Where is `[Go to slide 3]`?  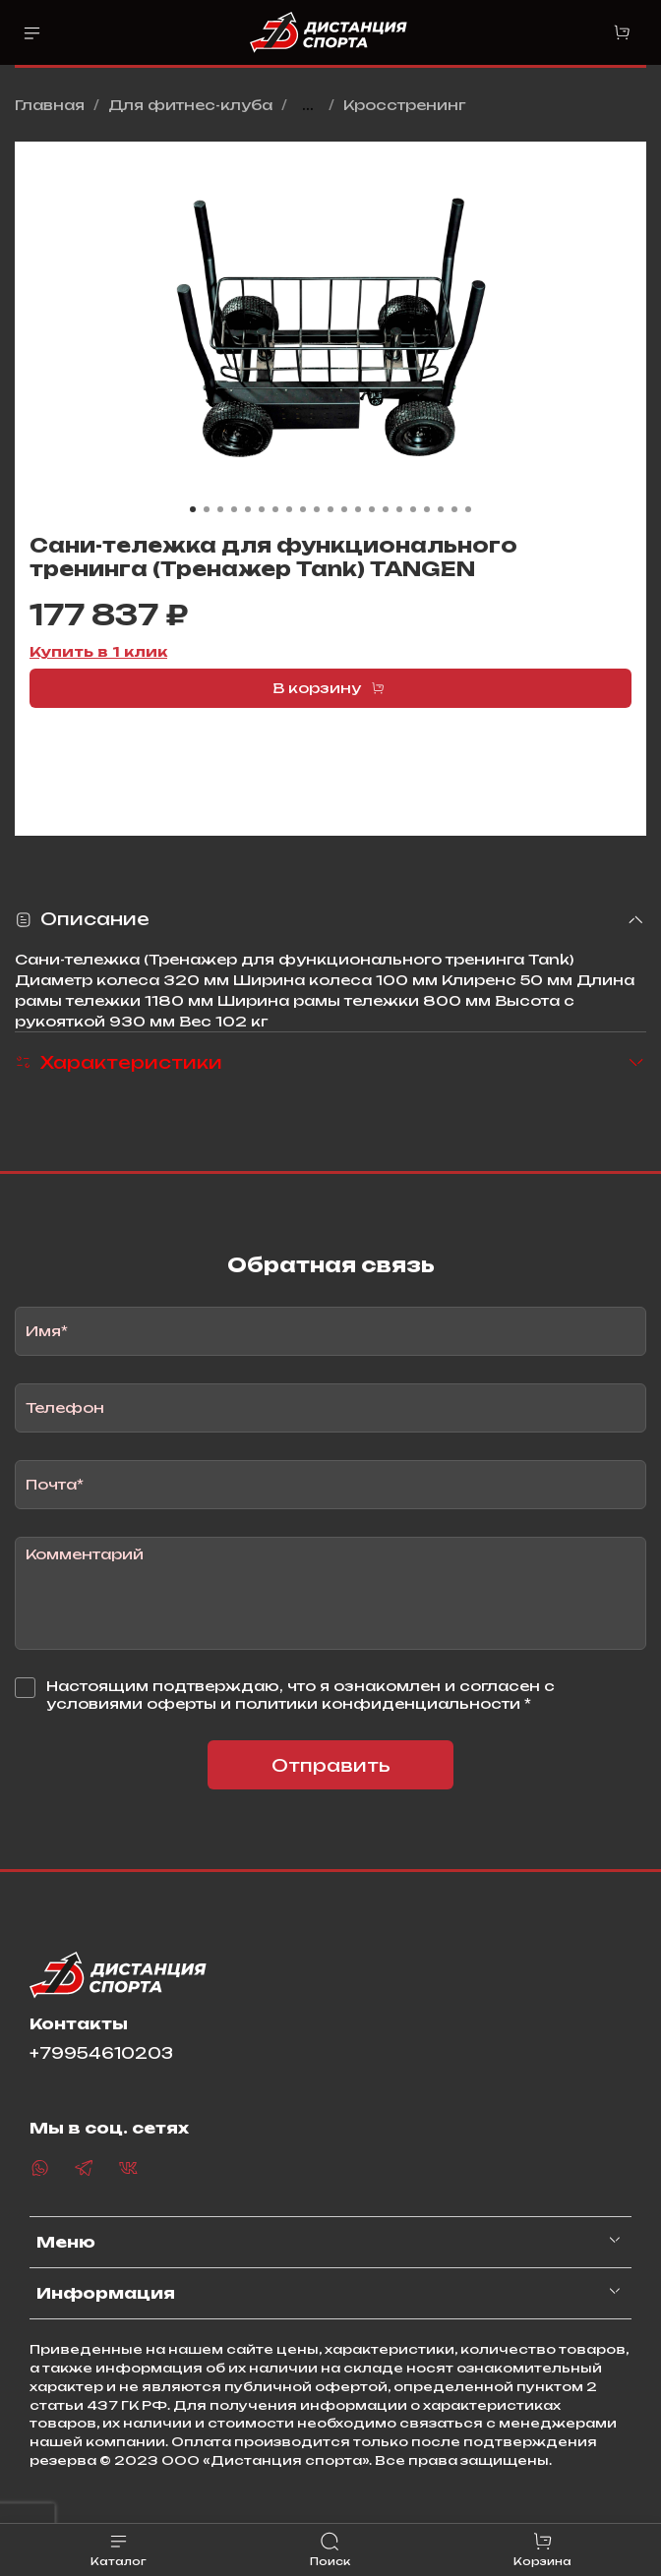 [Go to slide 3] is located at coordinates (220, 509).